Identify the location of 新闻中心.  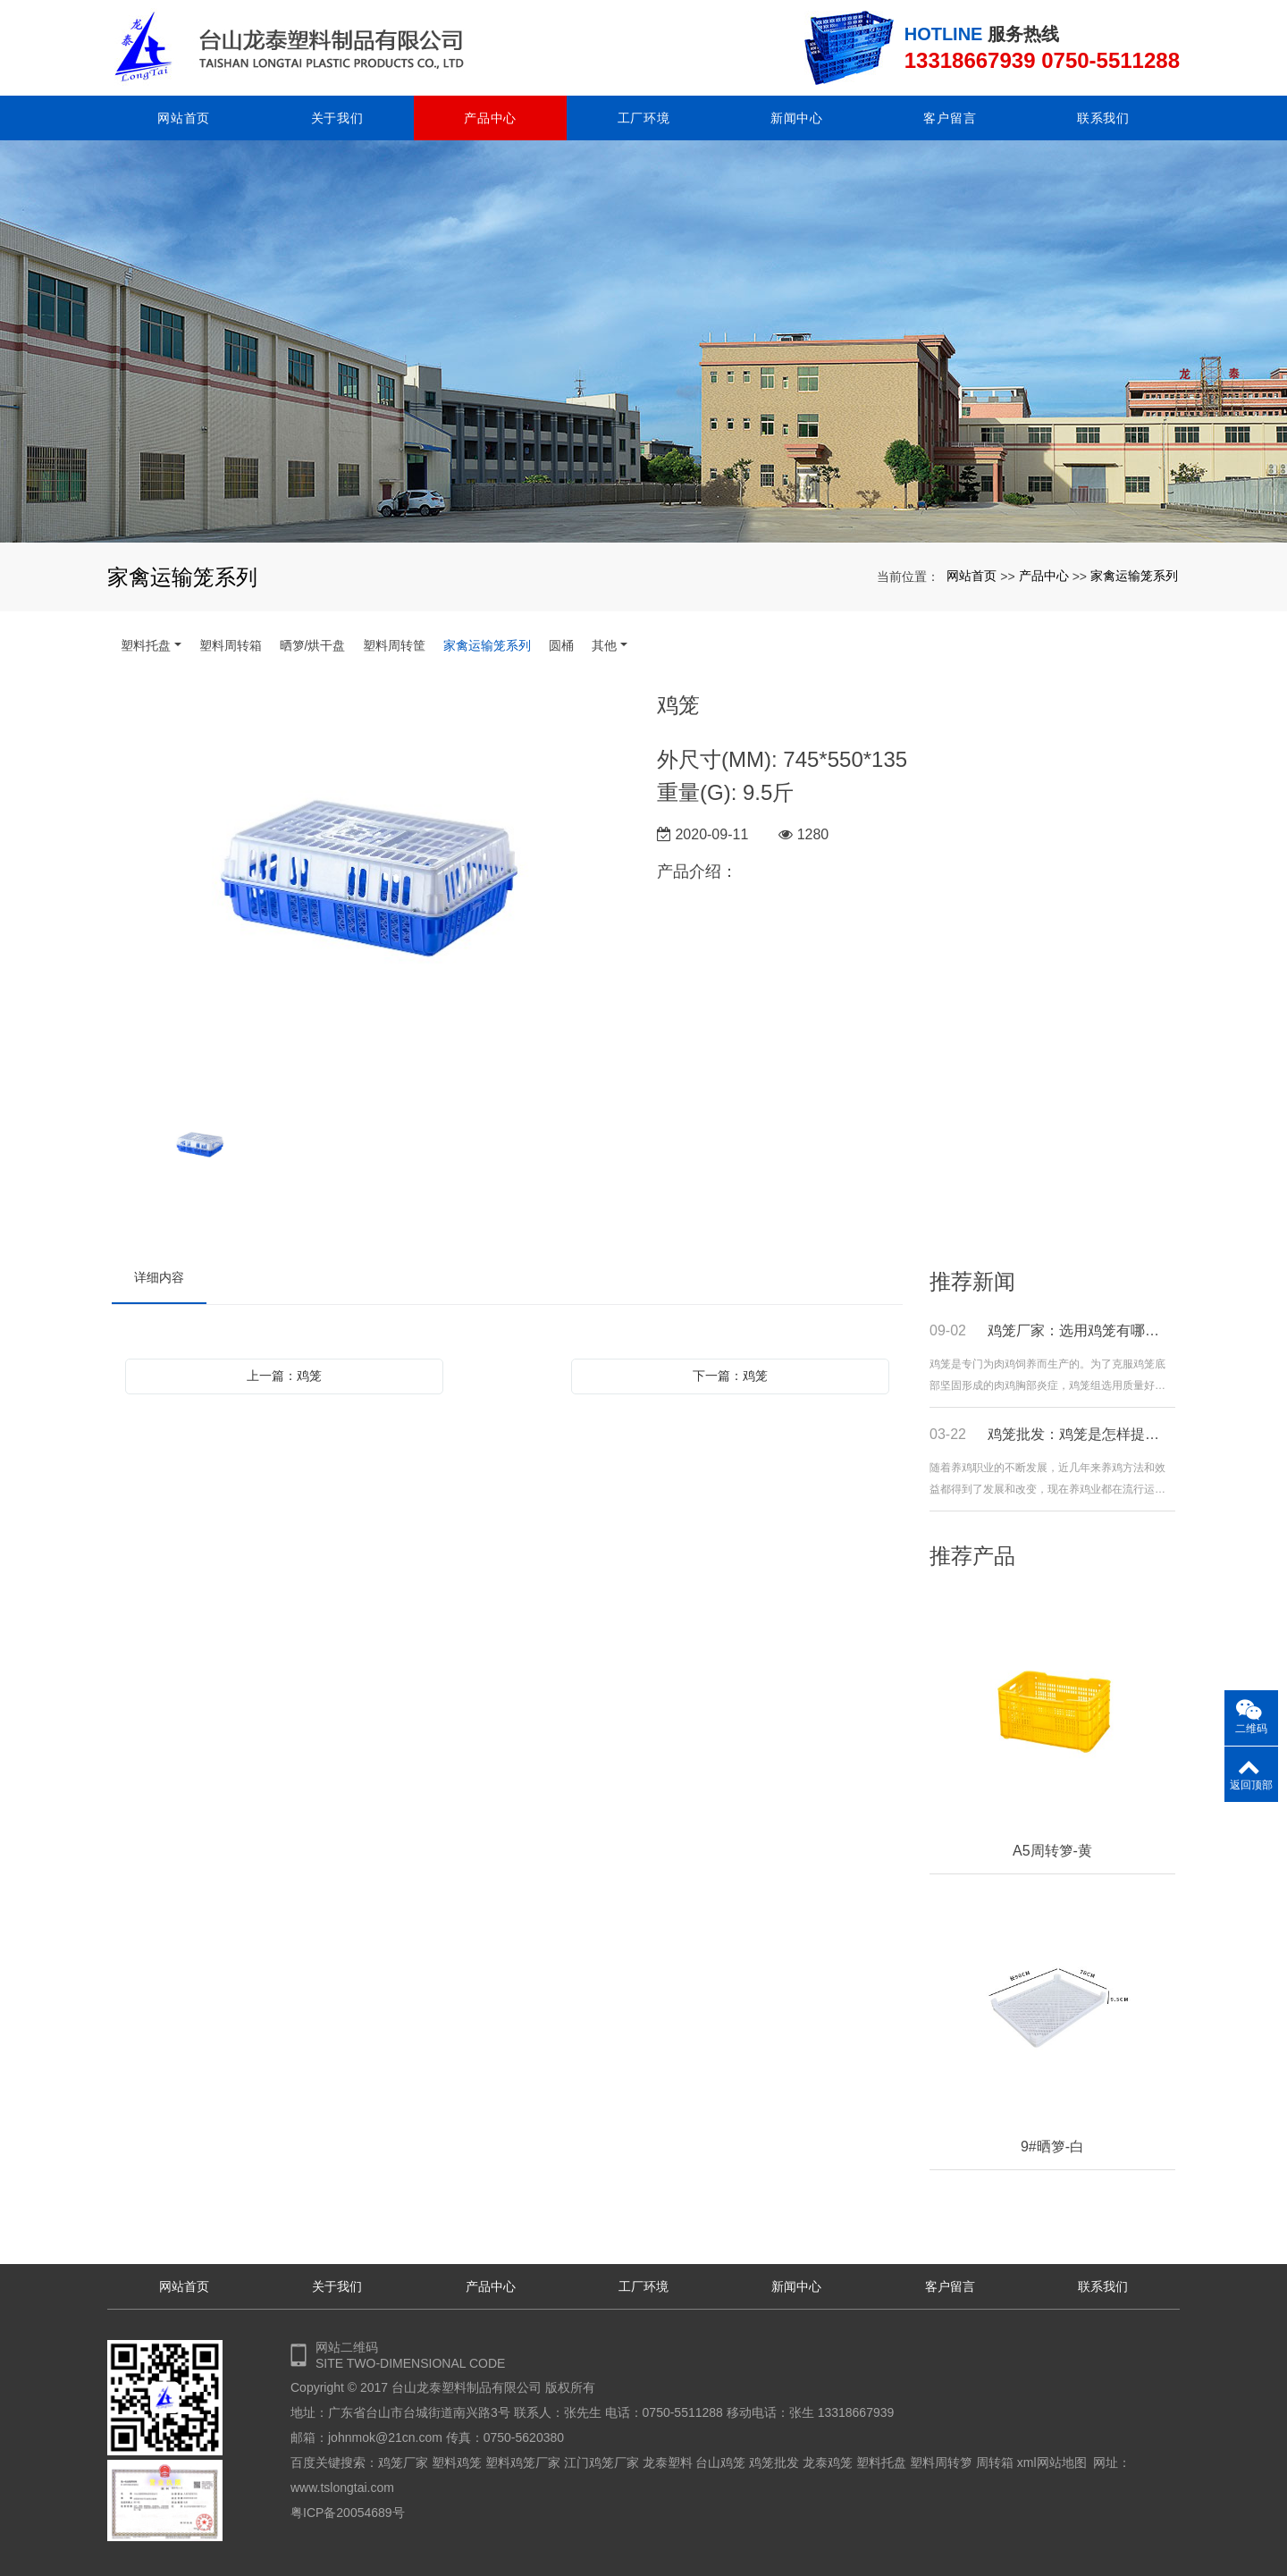
(796, 118).